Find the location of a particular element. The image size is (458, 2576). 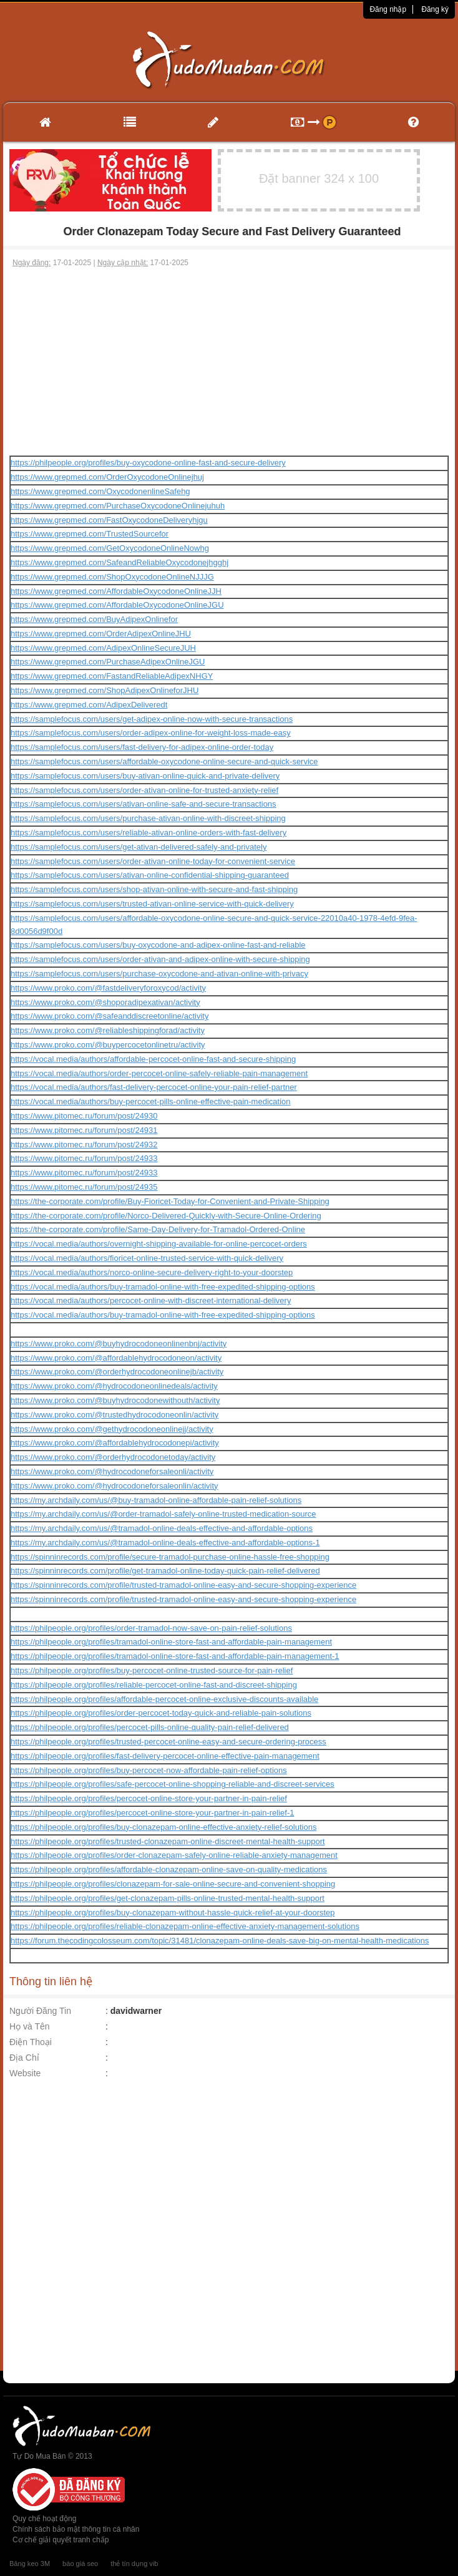

https://vocal.media/authors/overnight-shipping-available-for-online-percocet-orders is located at coordinates (159, 1243).